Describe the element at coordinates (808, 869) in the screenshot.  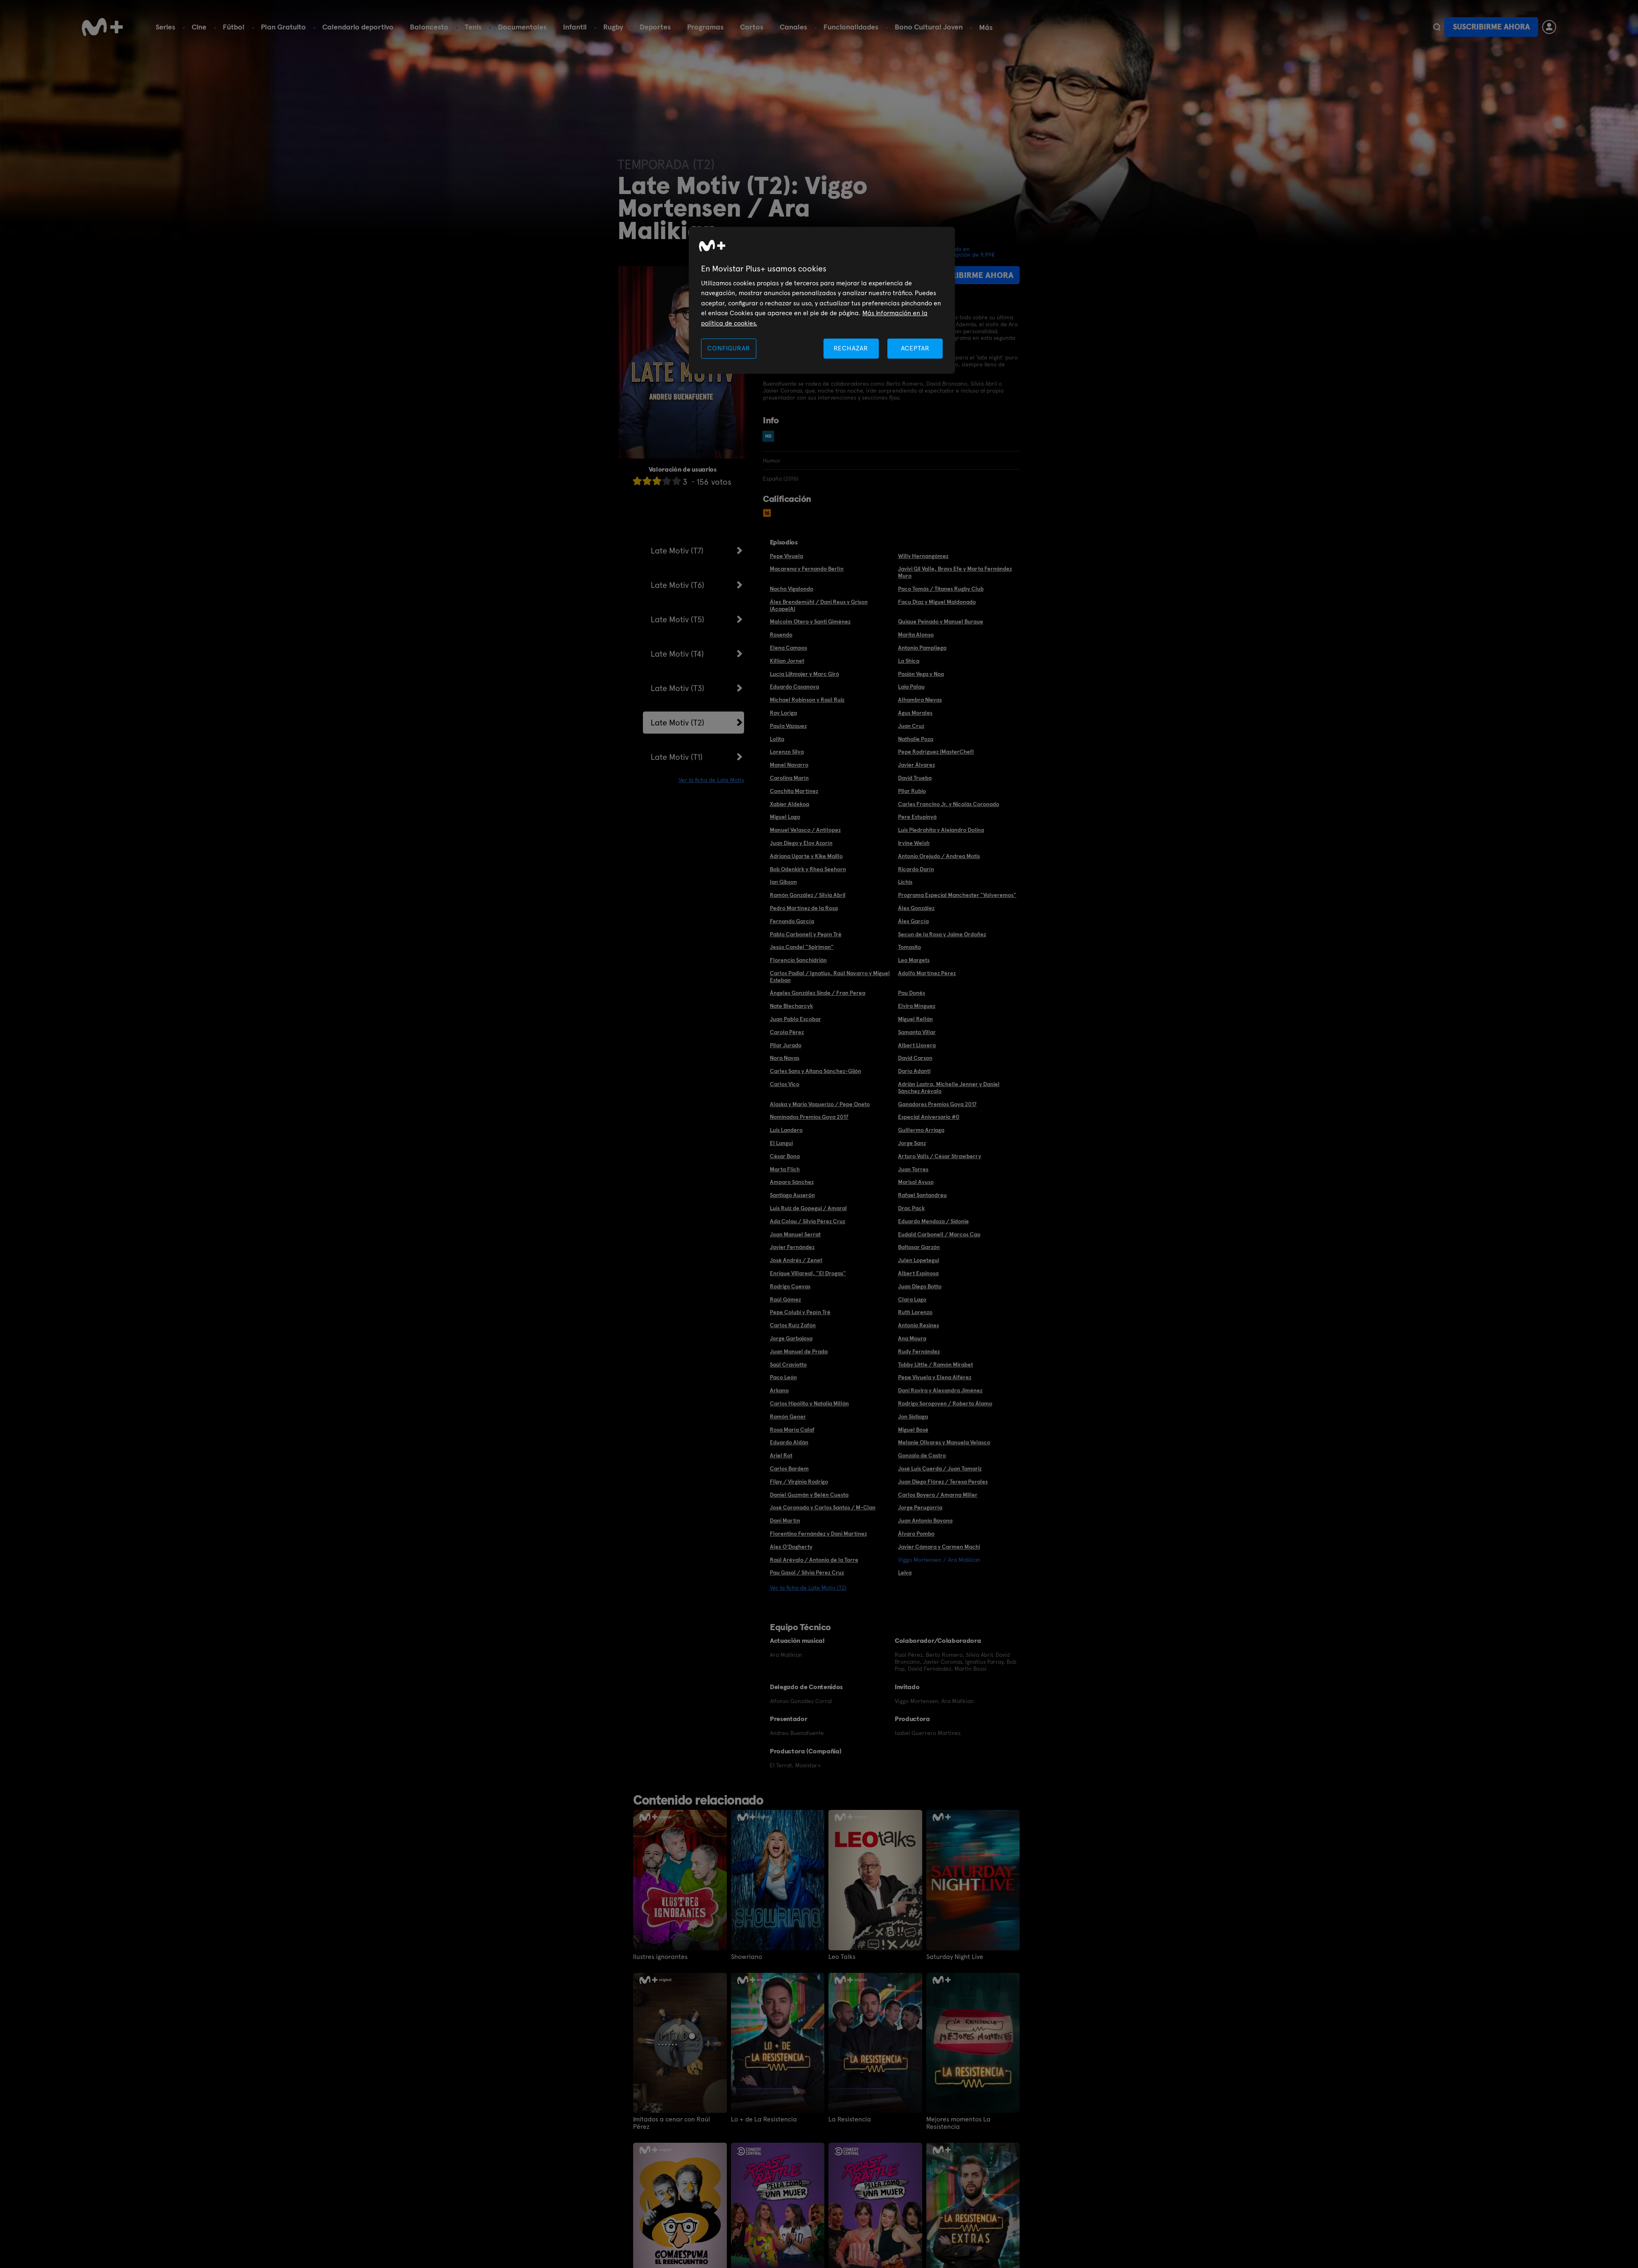
I see `Bob Odenkirk y Rhea Seehorn` at that location.